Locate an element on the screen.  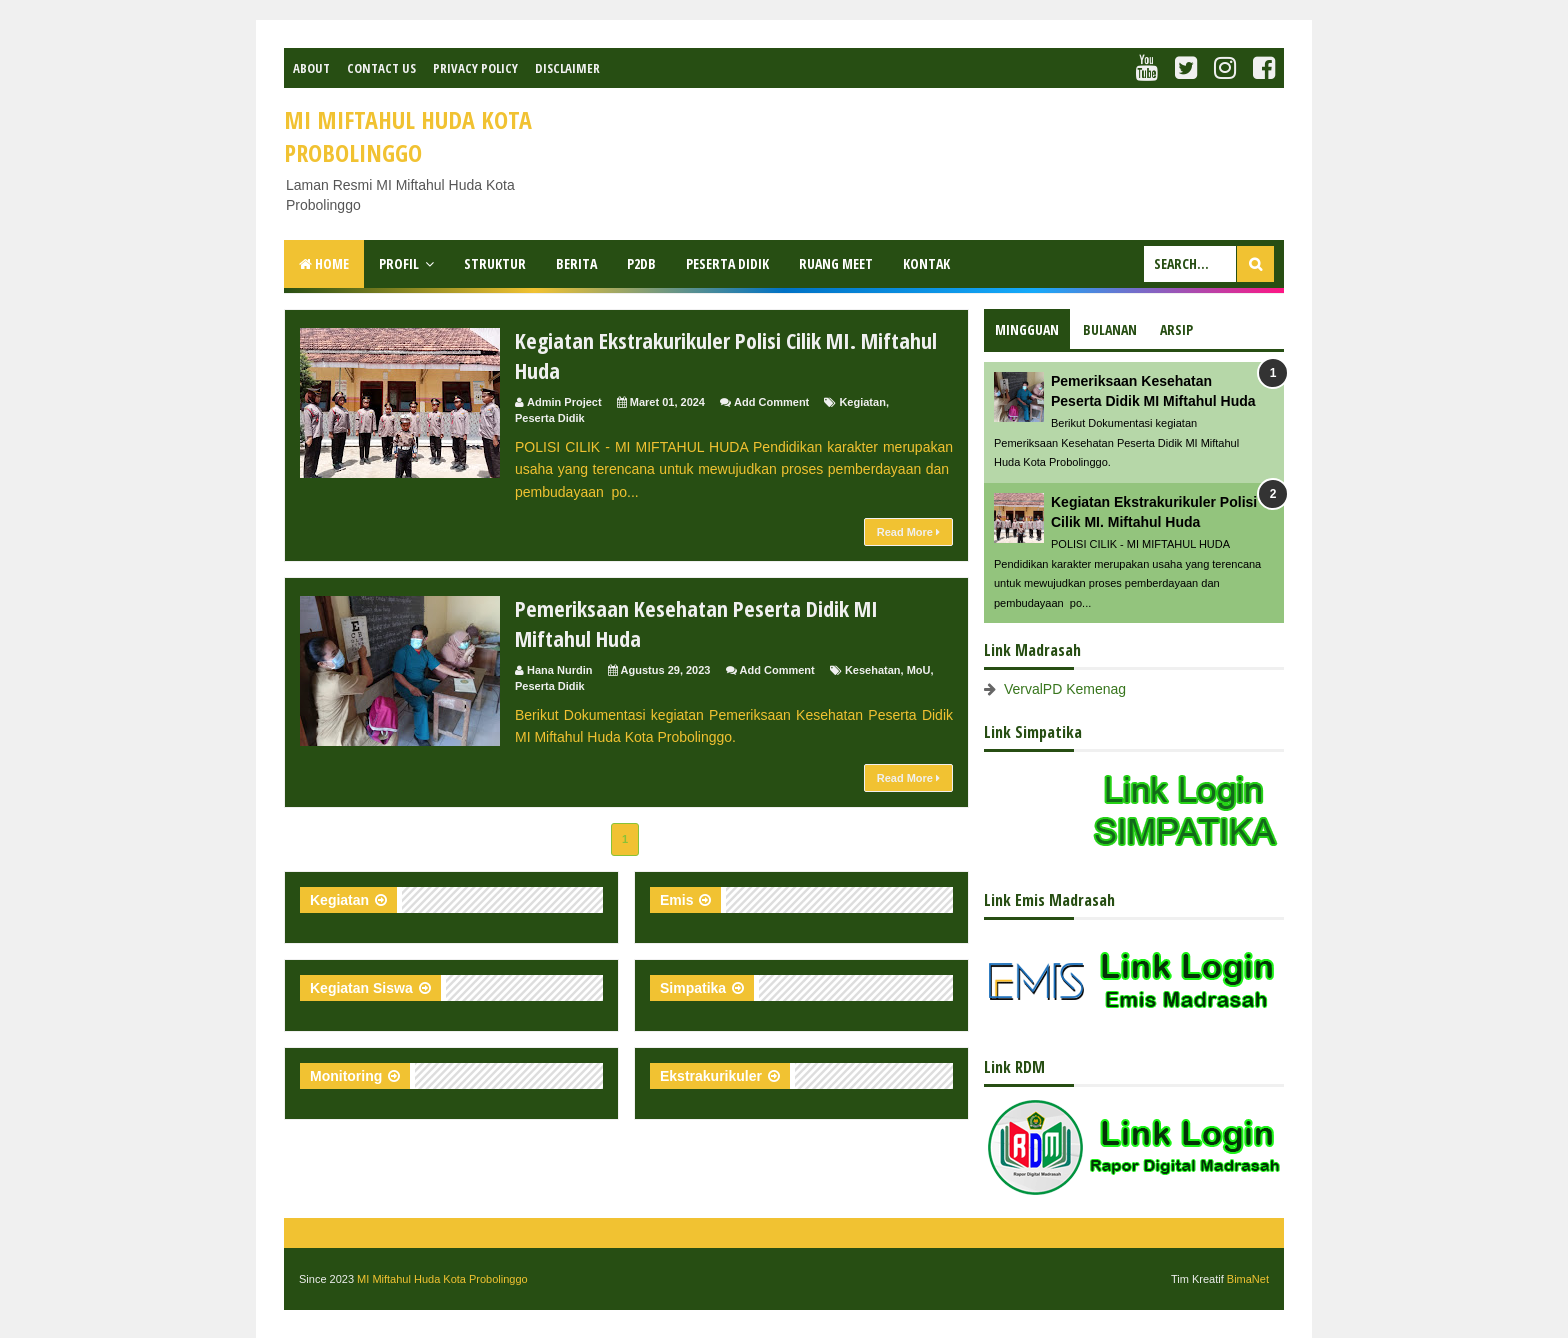
Home is located at coordinates (324, 263).